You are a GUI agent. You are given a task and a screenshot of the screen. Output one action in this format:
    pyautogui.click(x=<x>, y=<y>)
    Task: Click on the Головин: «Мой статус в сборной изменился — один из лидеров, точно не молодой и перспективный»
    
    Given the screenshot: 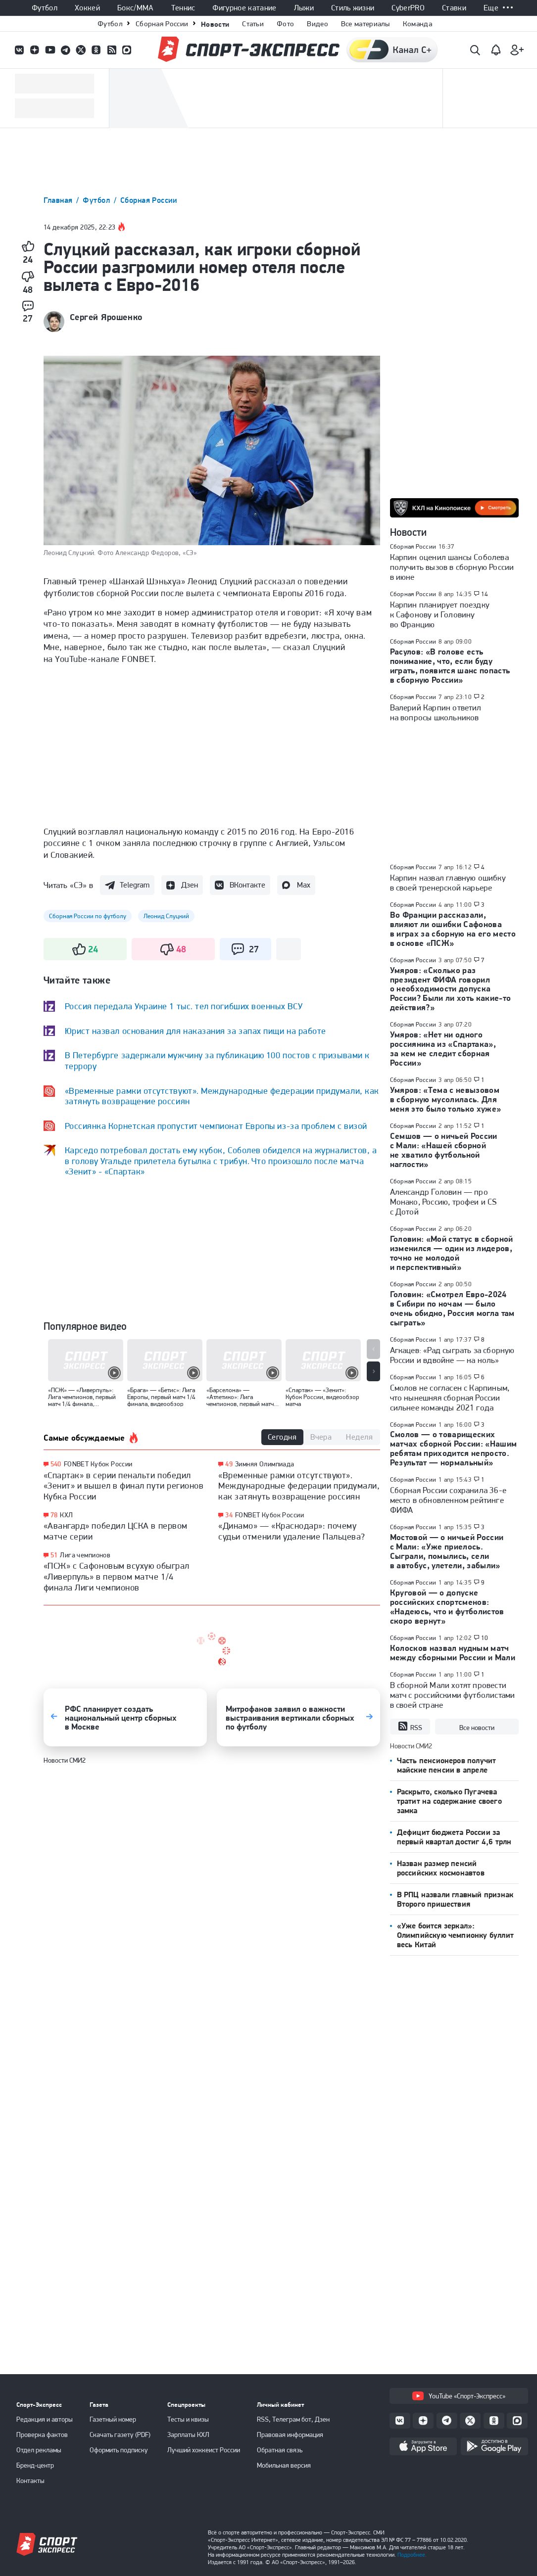 What is the action you would take?
    pyautogui.click(x=451, y=1253)
    